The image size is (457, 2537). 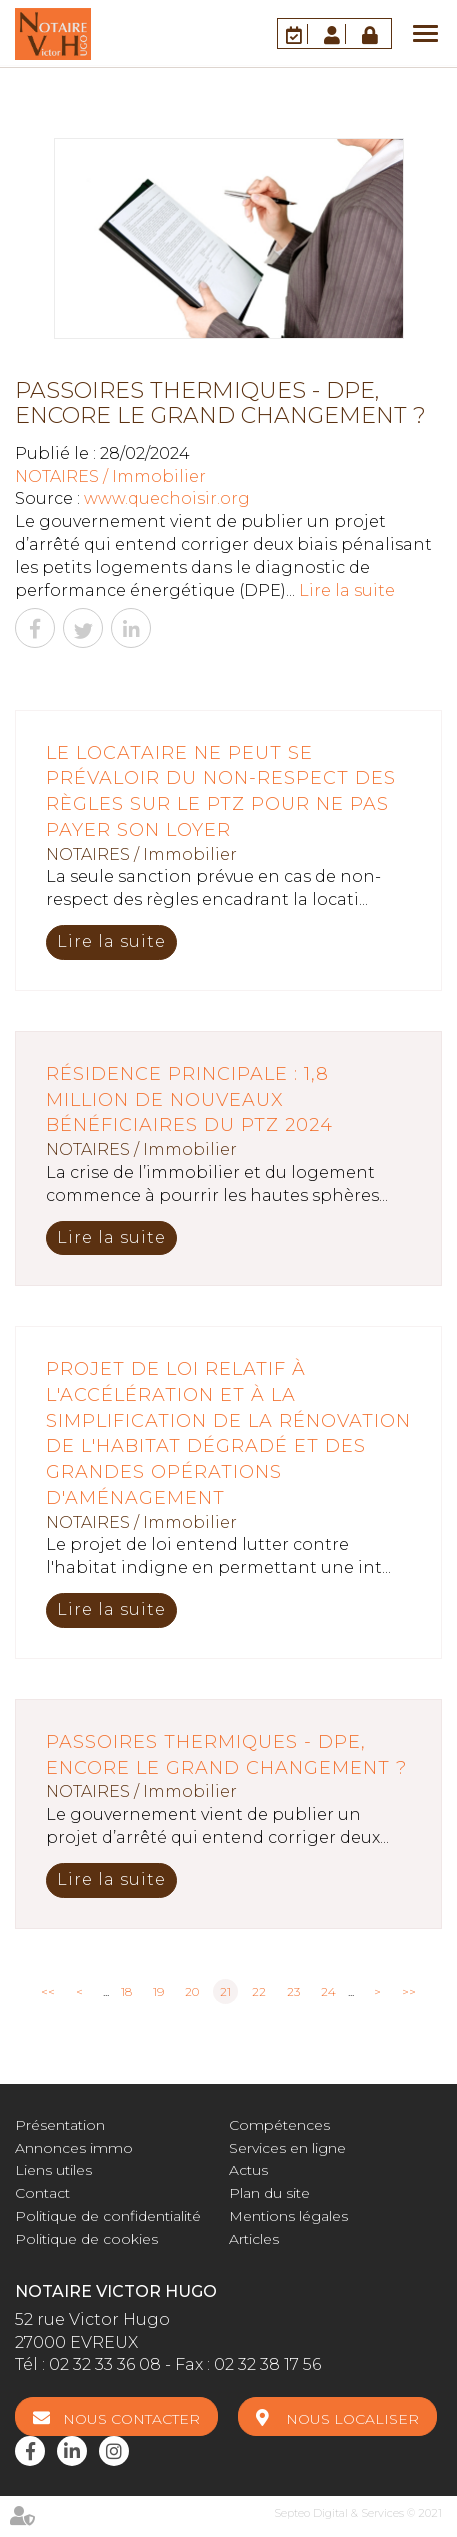 What do you see at coordinates (352, 2419) in the screenshot?
I see `Nous localiser` at bounding box center [352, 2419].